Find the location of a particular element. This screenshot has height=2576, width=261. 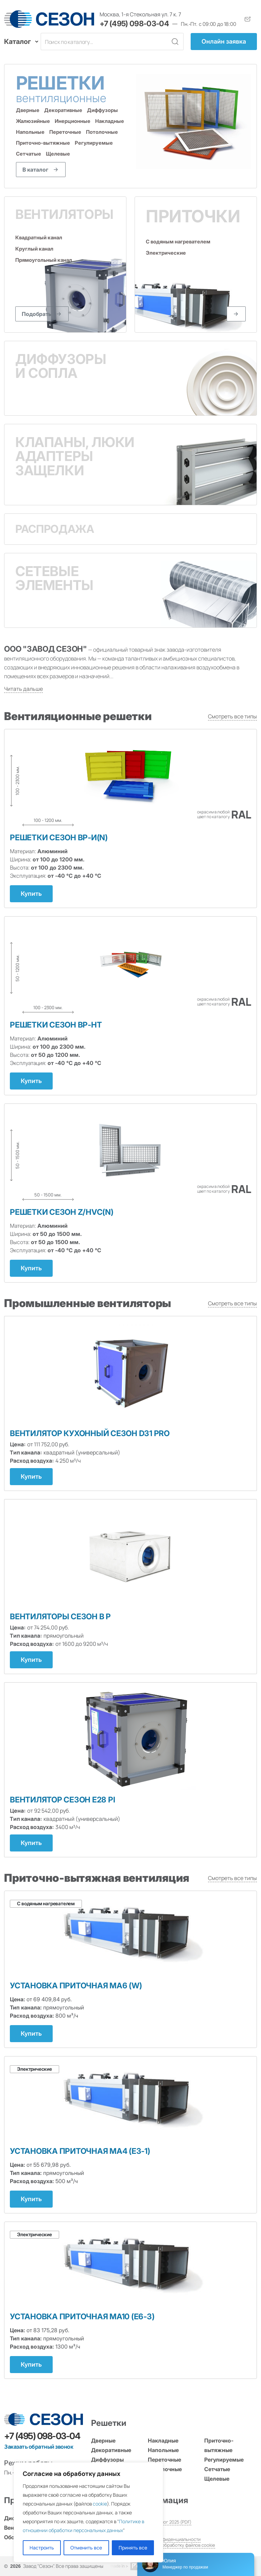

Электрические is located at coordinates (166, 253).